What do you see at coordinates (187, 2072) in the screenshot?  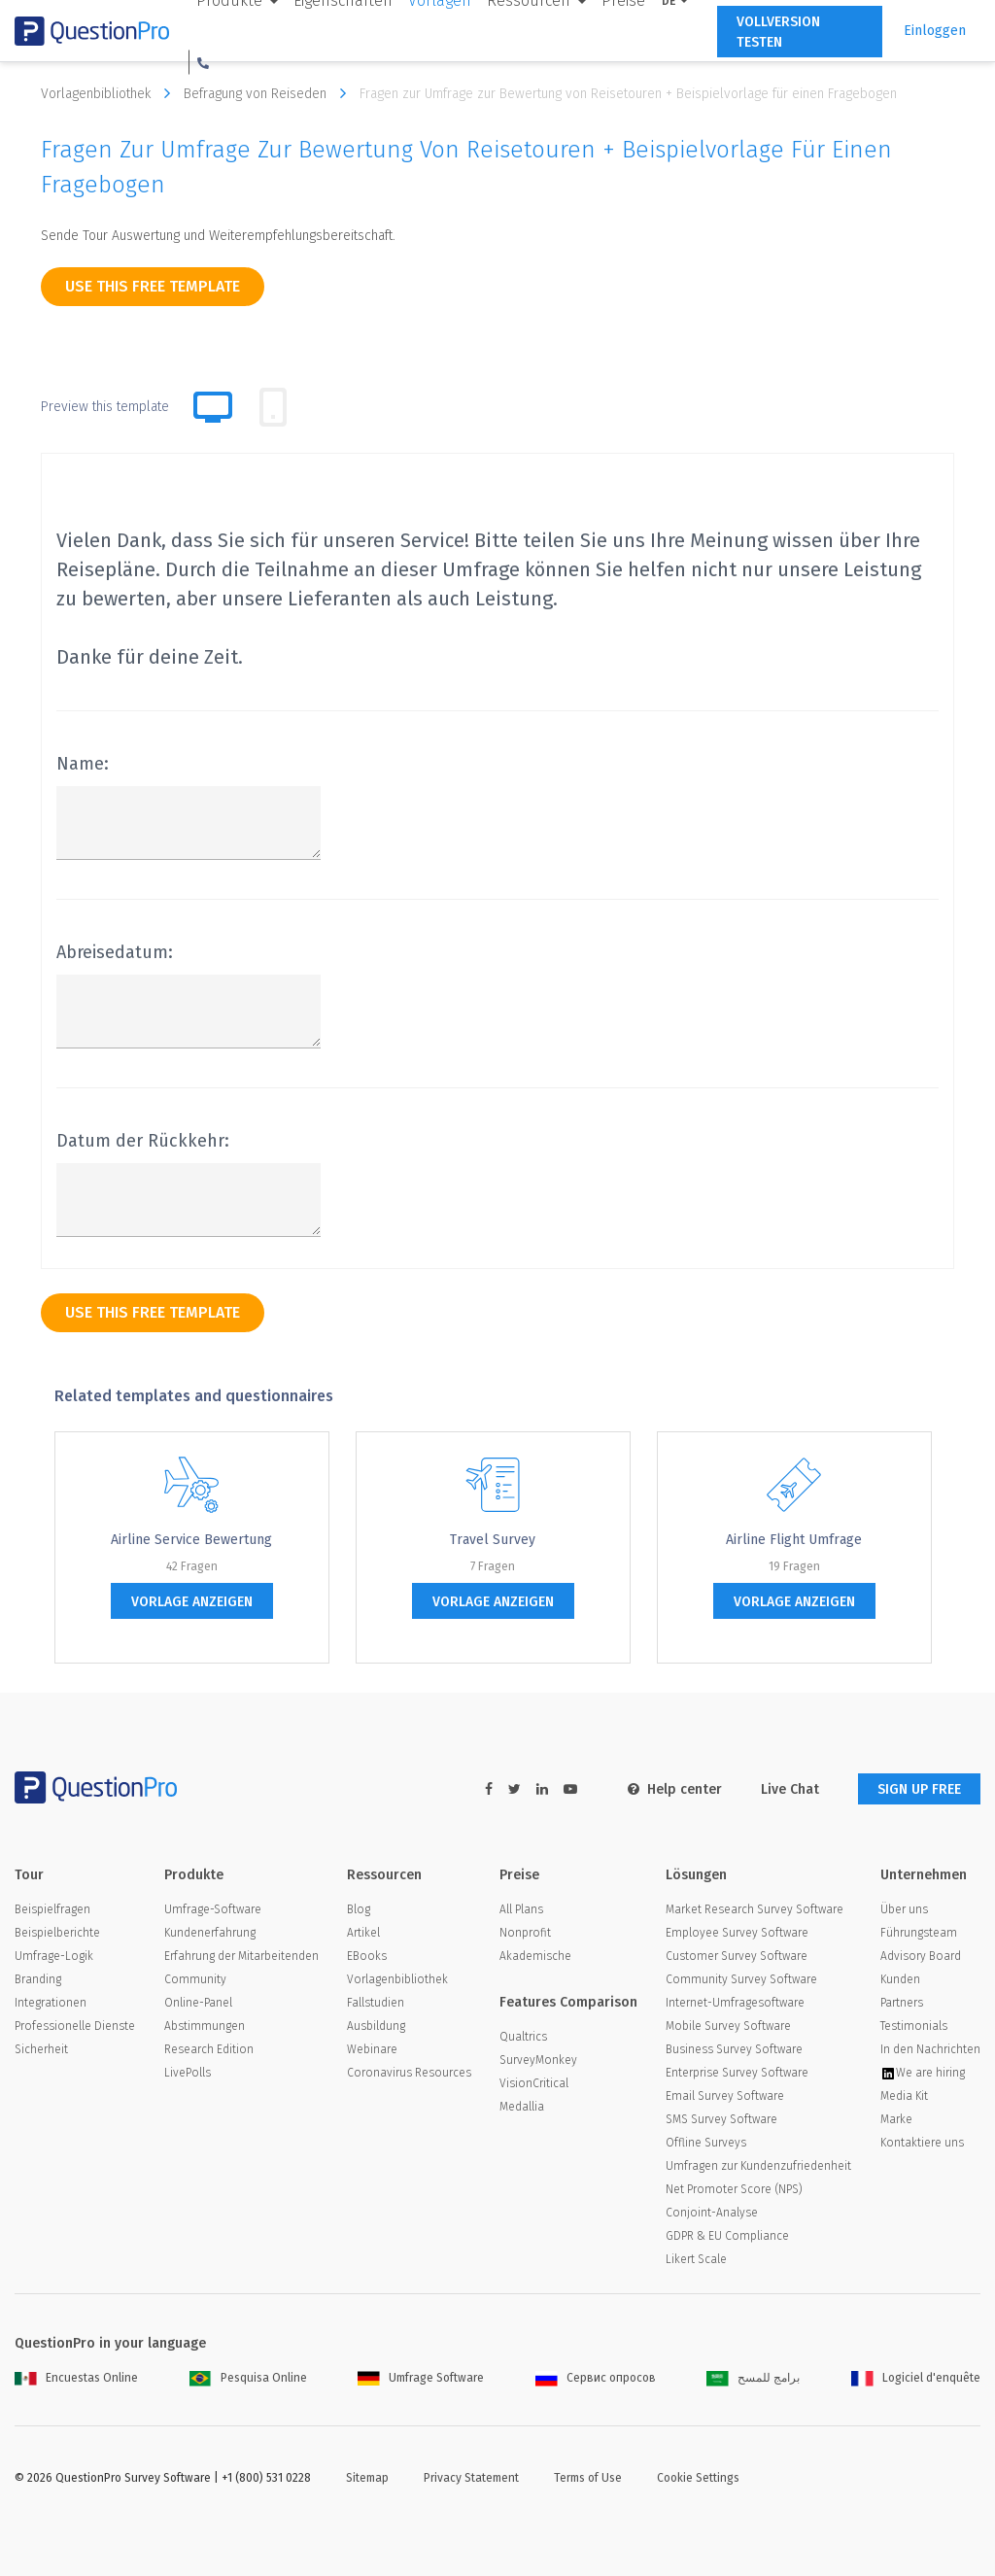 I see `LivePolls` at bounding box center [187, 2072].